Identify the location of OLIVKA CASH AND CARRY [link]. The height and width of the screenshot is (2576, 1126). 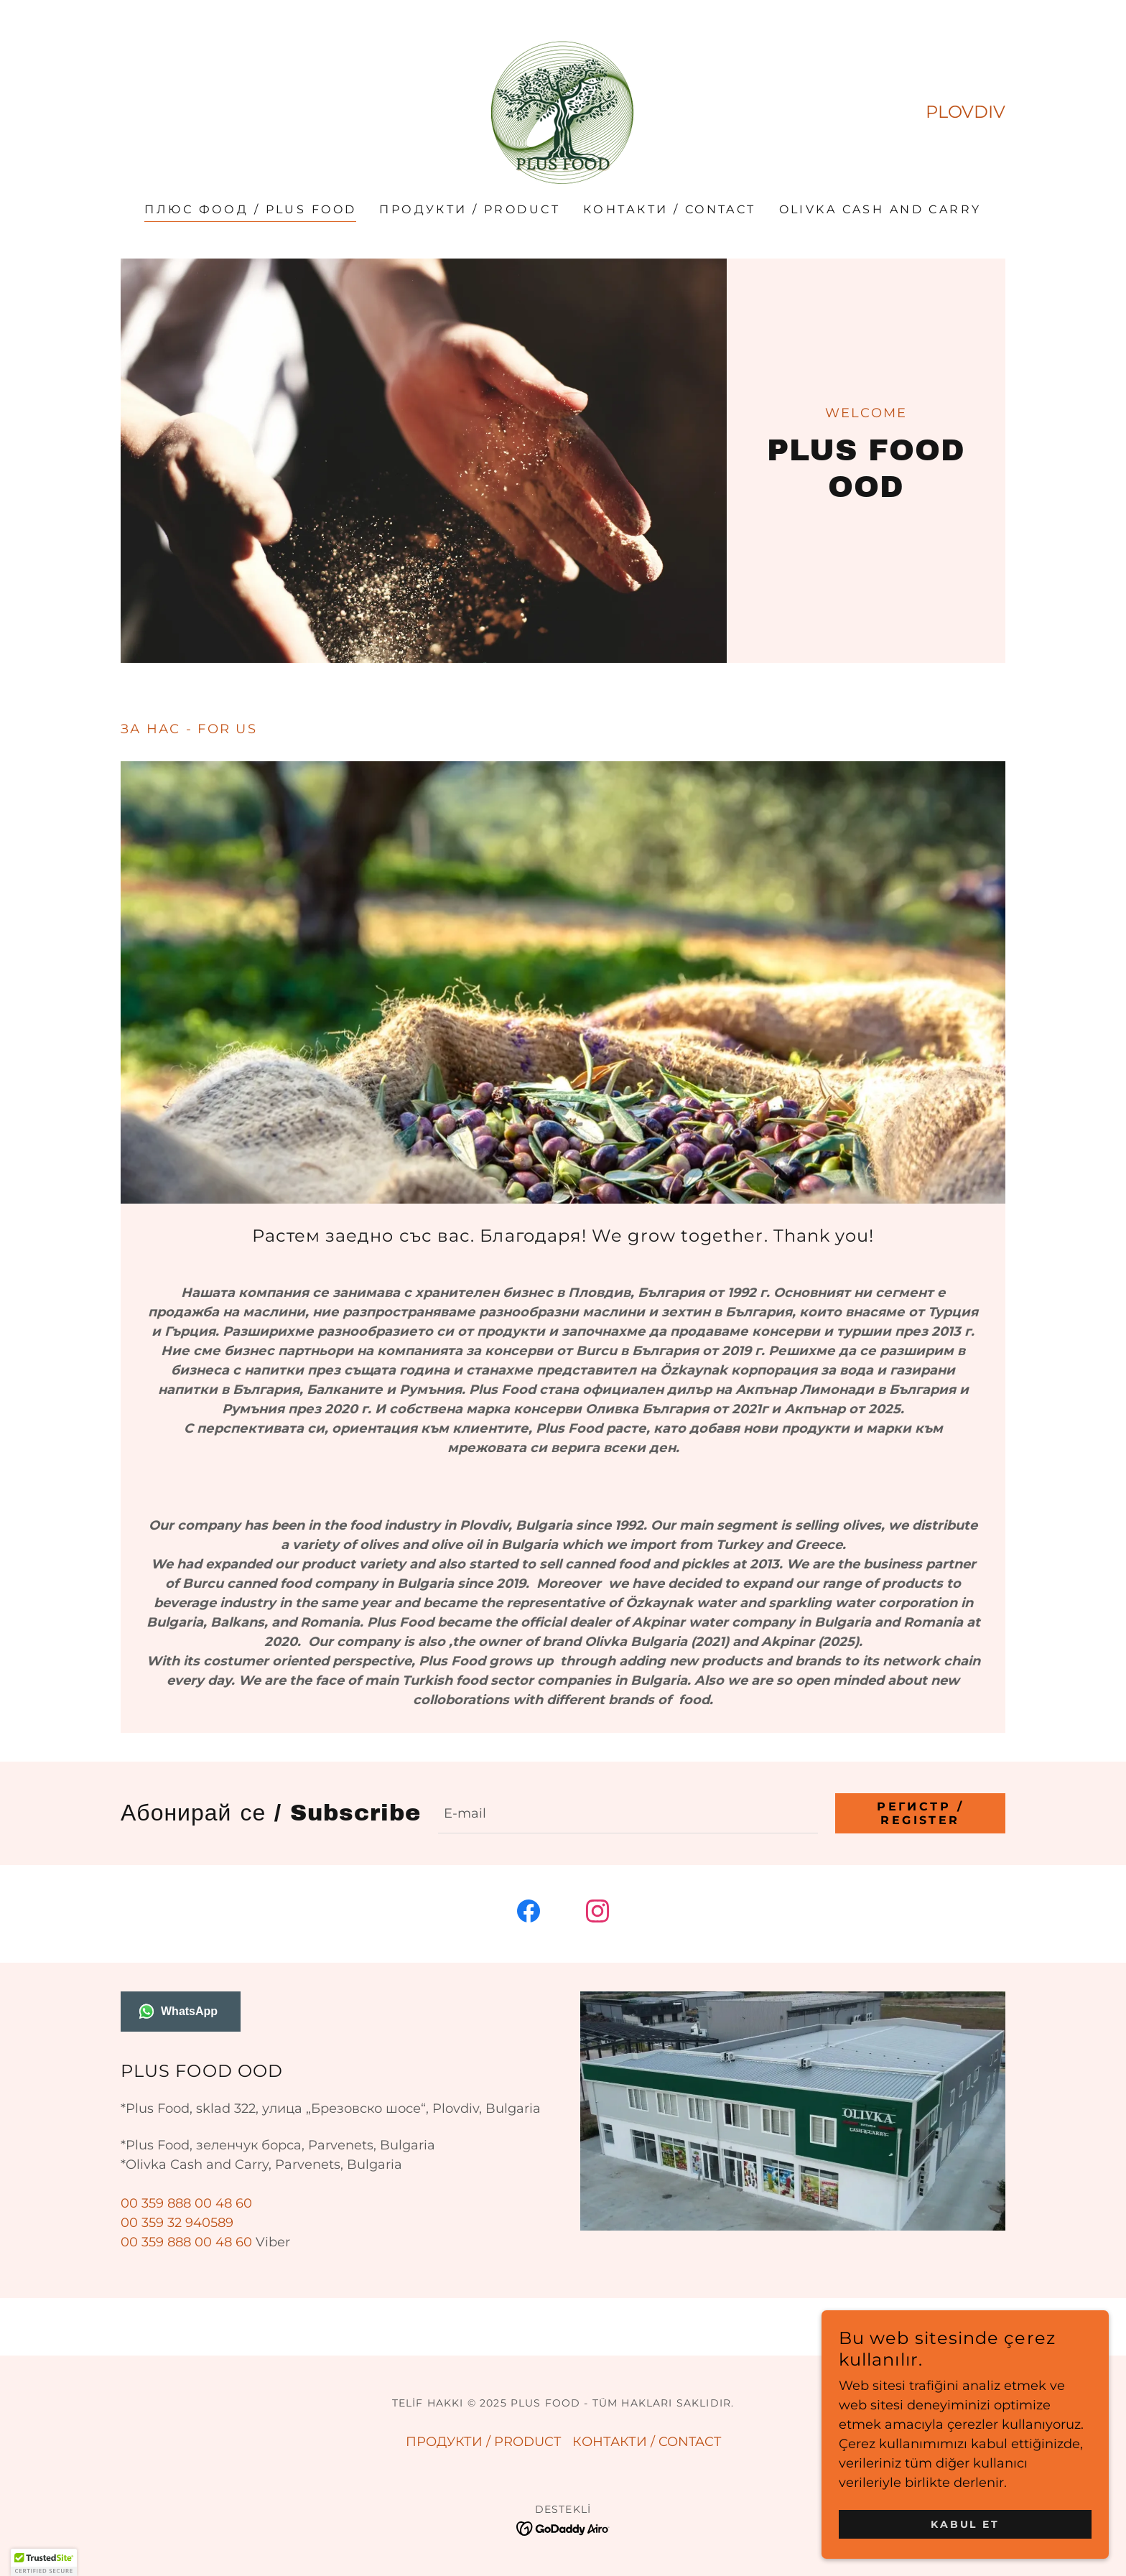
(880, 209).